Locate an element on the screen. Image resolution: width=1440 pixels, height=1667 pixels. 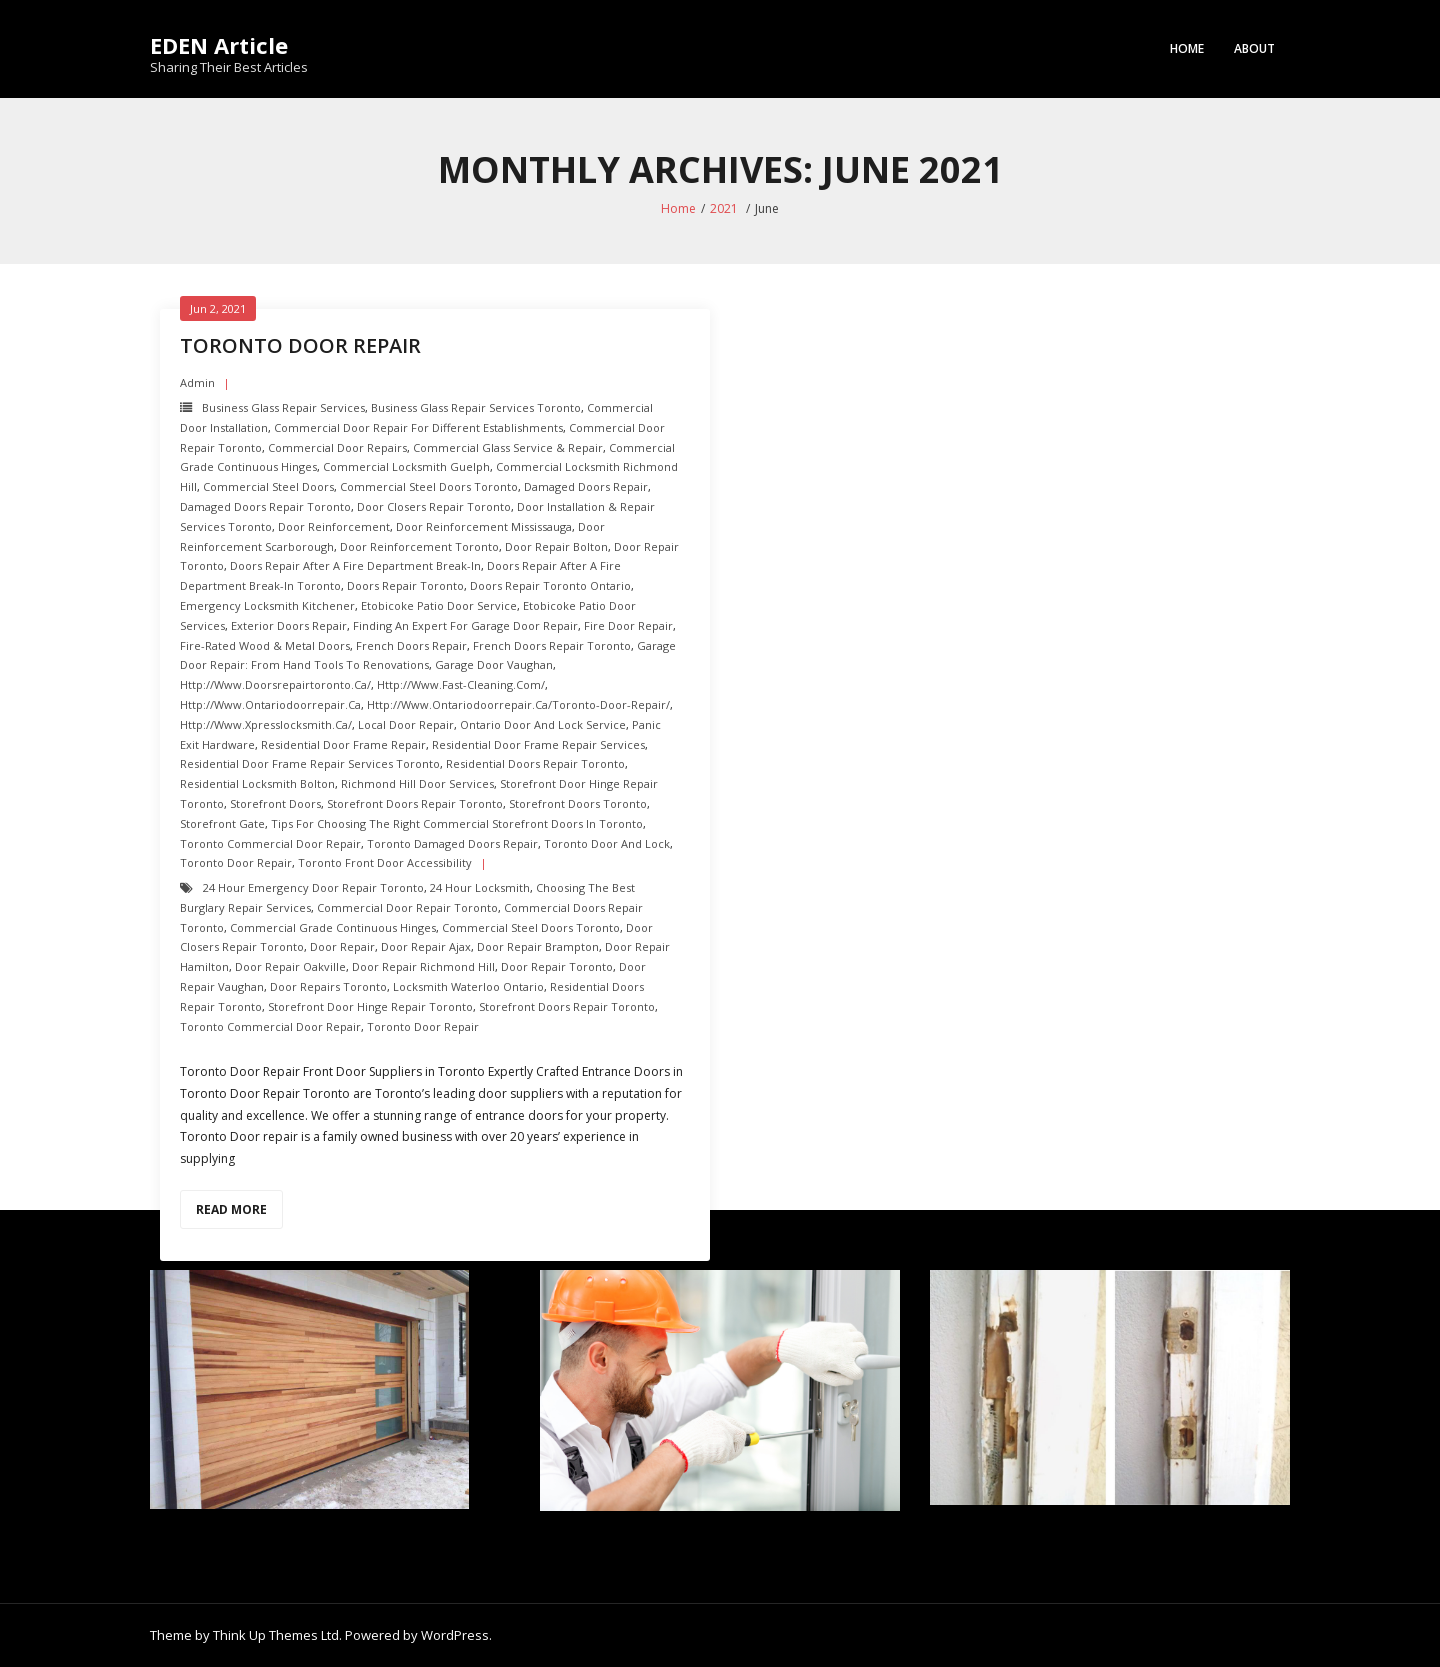
Business Glass Repair Services toronto is located at coordinates (476, 407).